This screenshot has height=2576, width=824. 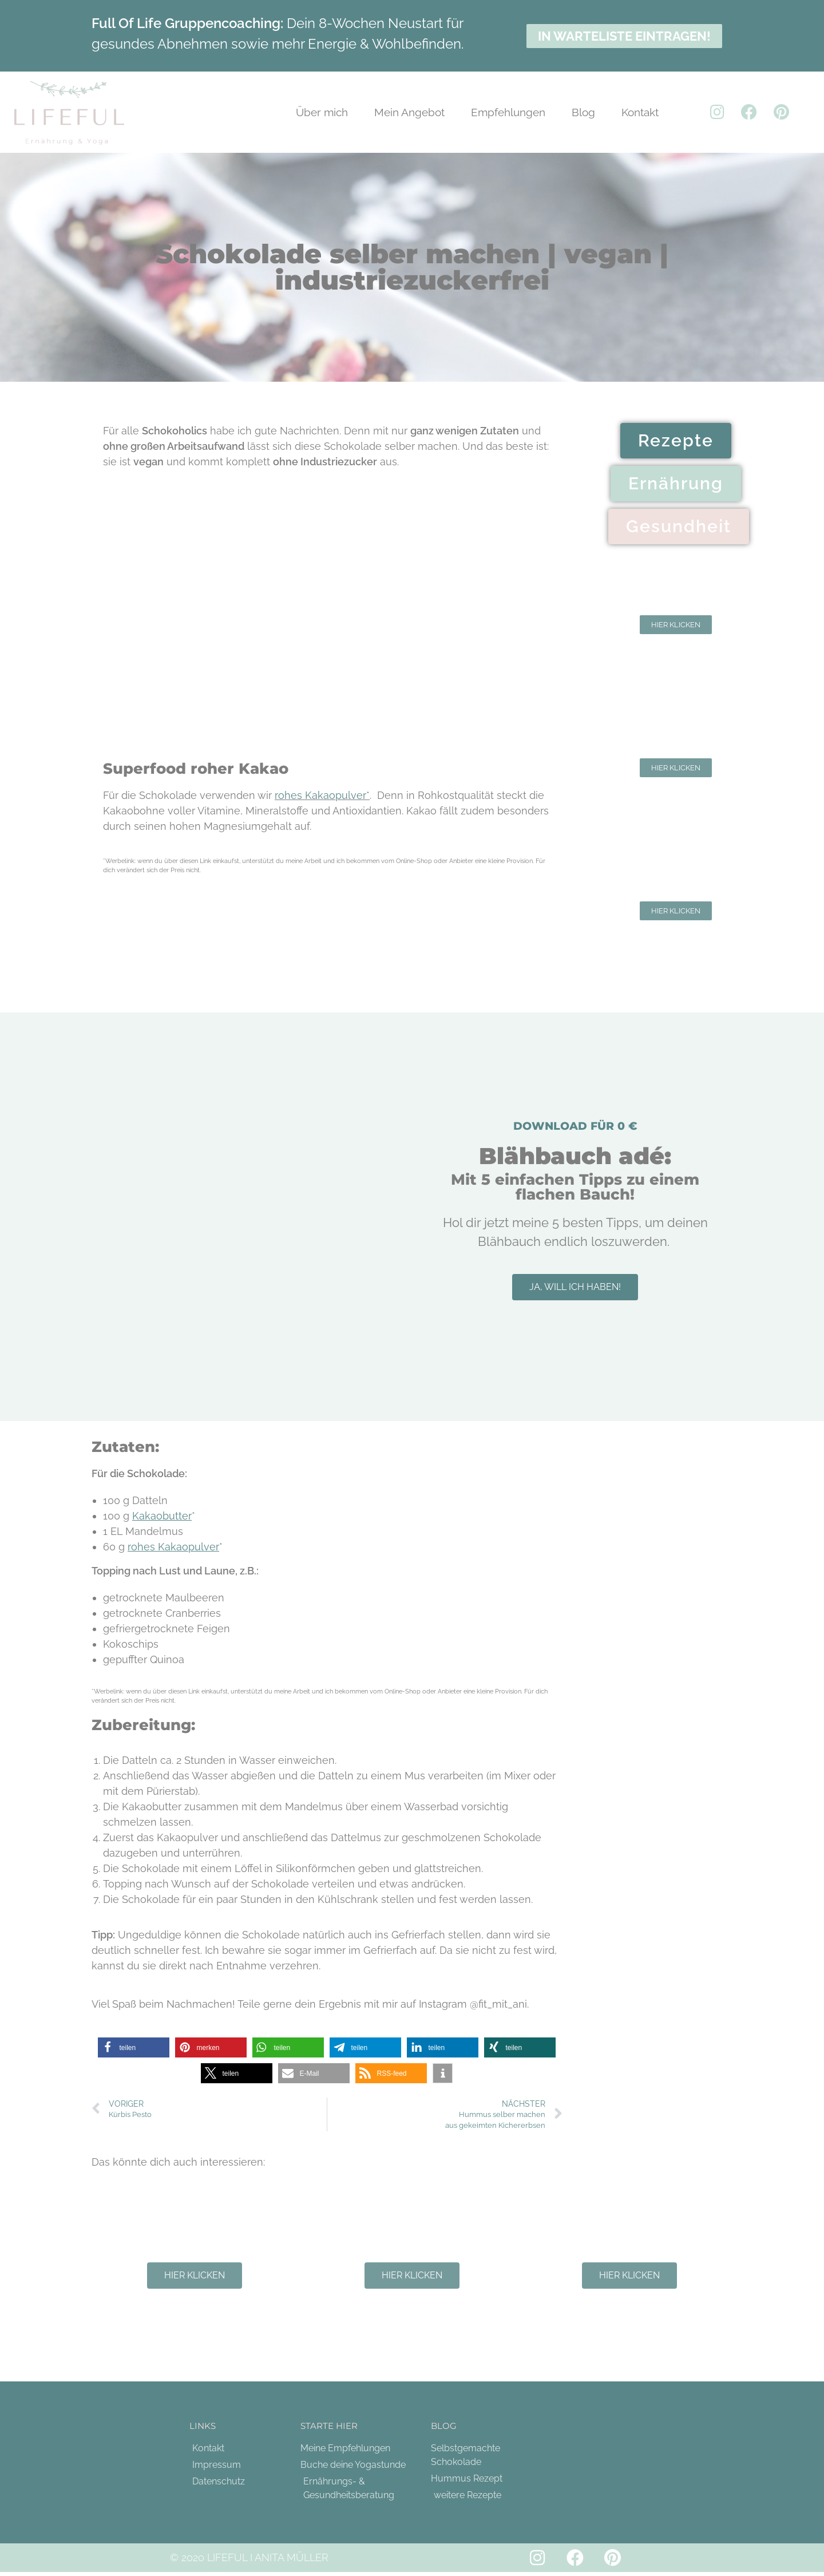 What do you see at coordinates (640, 112) in the screenshot?
I see `Kontakt` at bounding box center [640, 112].